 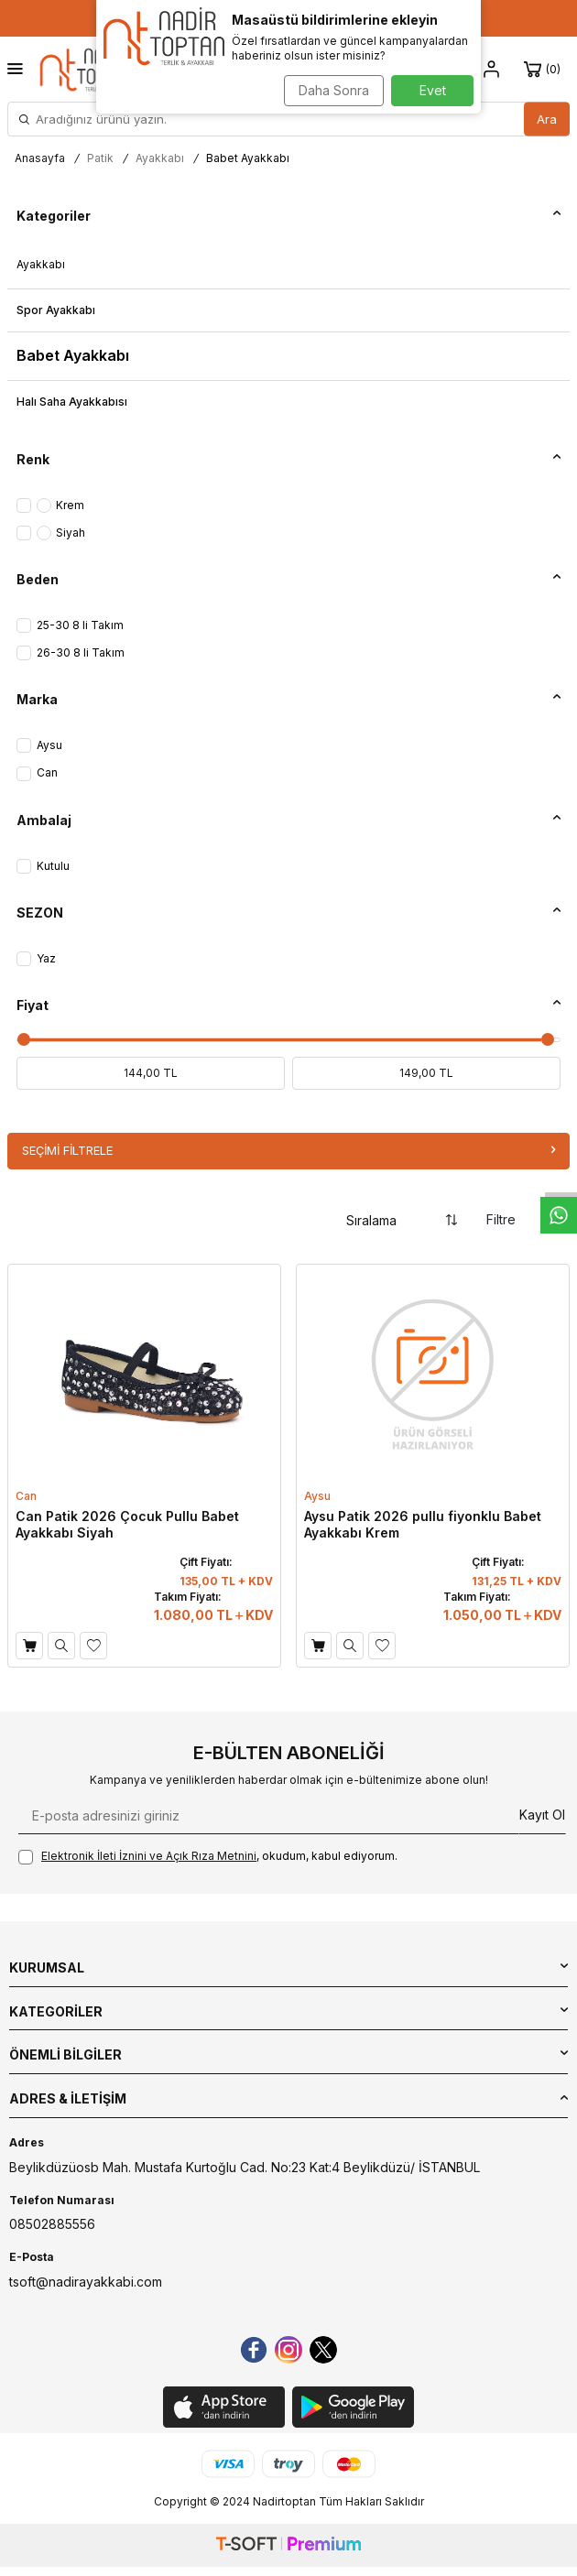 I want to click on Babet Ayakkabı, so click(x=72, y=355).